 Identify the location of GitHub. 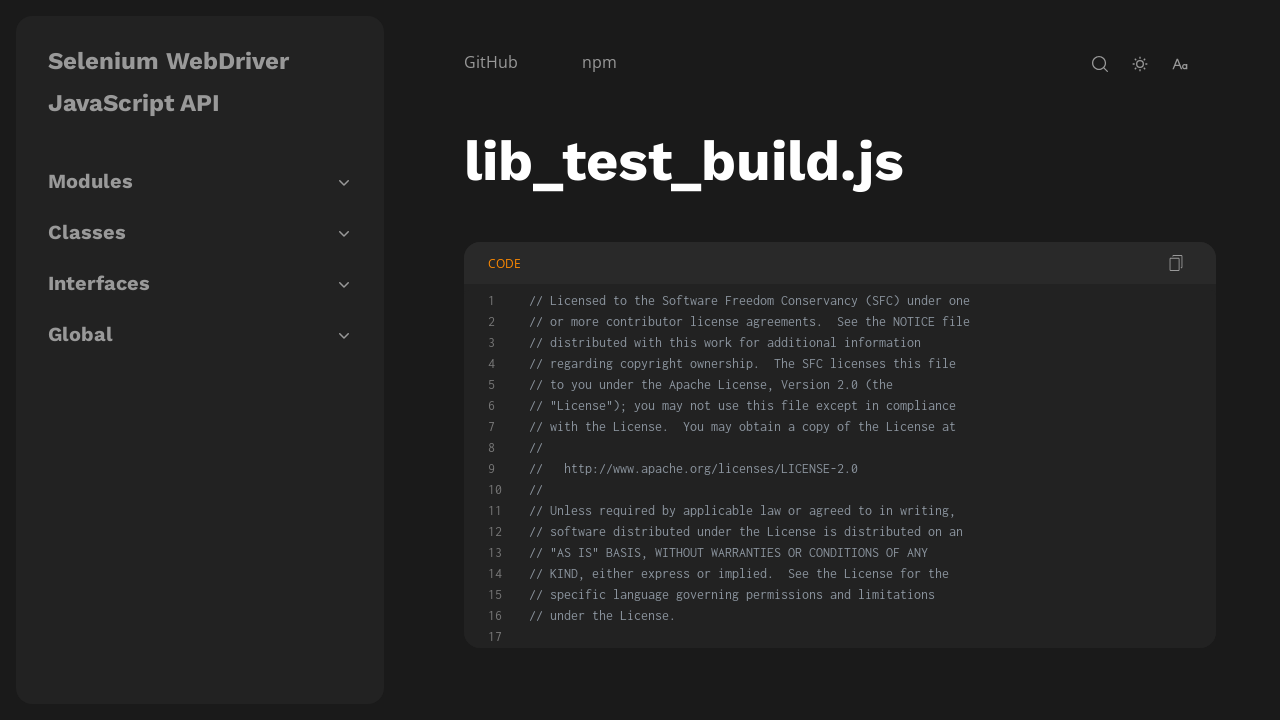
(491, 62).